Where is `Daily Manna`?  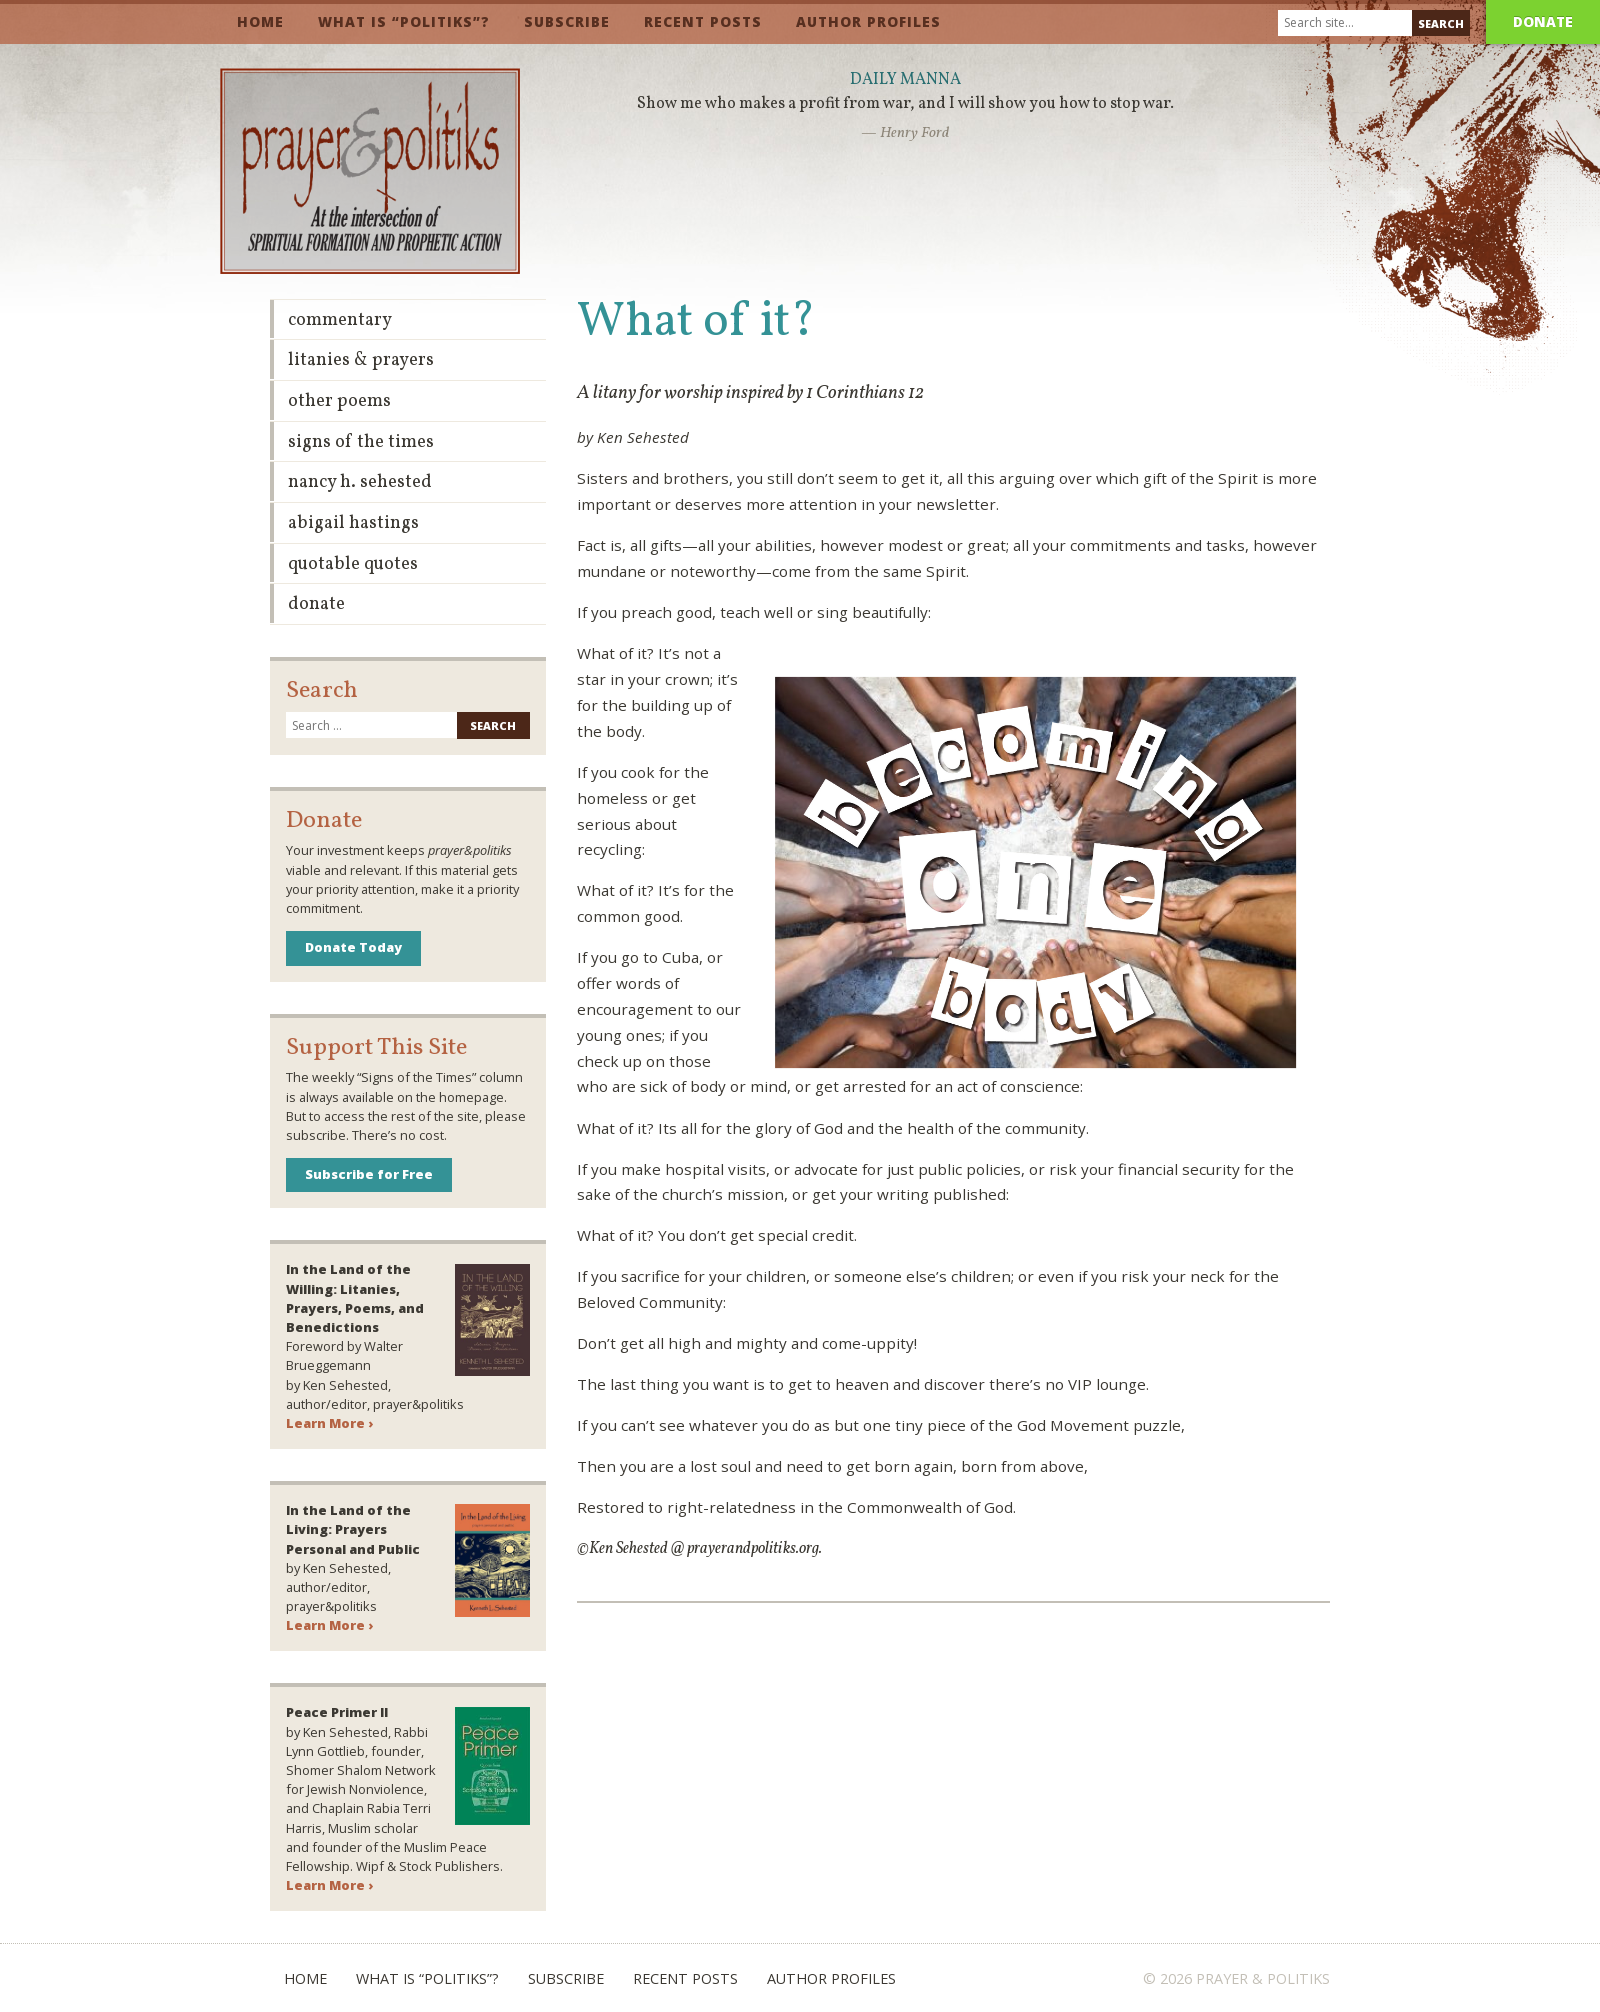 Daily Manna is located at coordinates (905, 80).